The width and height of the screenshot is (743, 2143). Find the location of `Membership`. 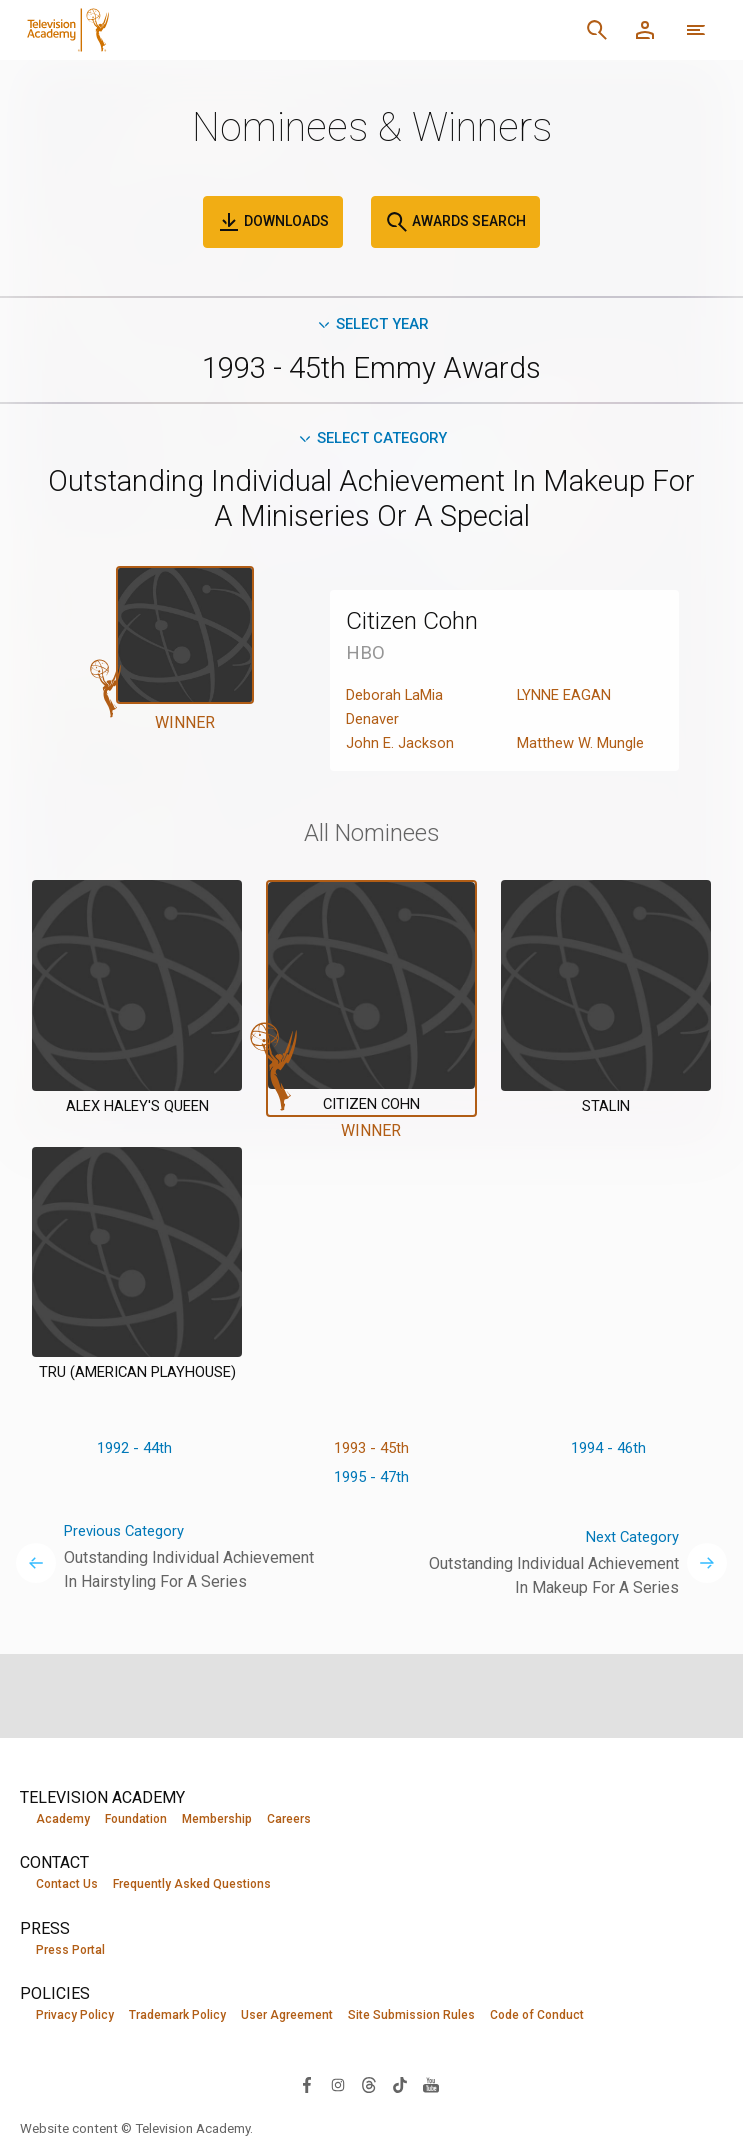

Membership is located at coordinates (217, 1819).